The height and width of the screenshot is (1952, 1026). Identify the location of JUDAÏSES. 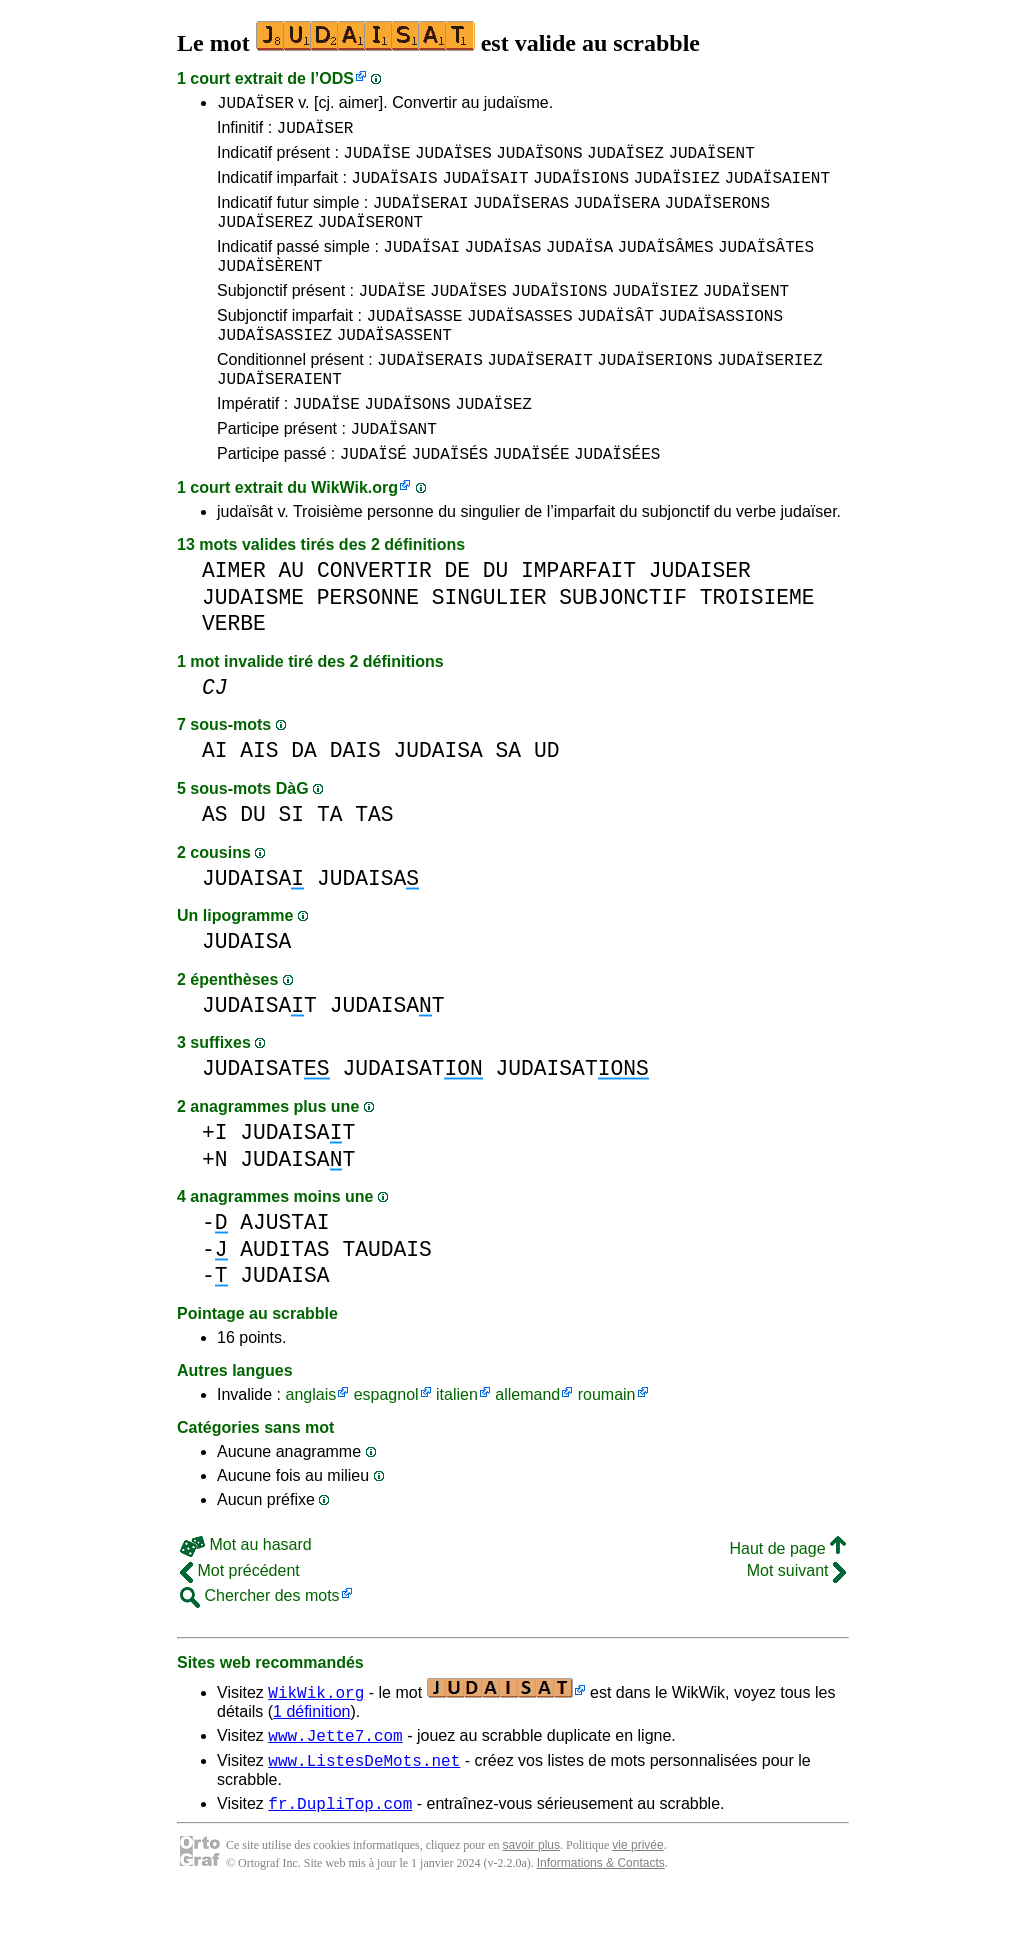
(453, 161).